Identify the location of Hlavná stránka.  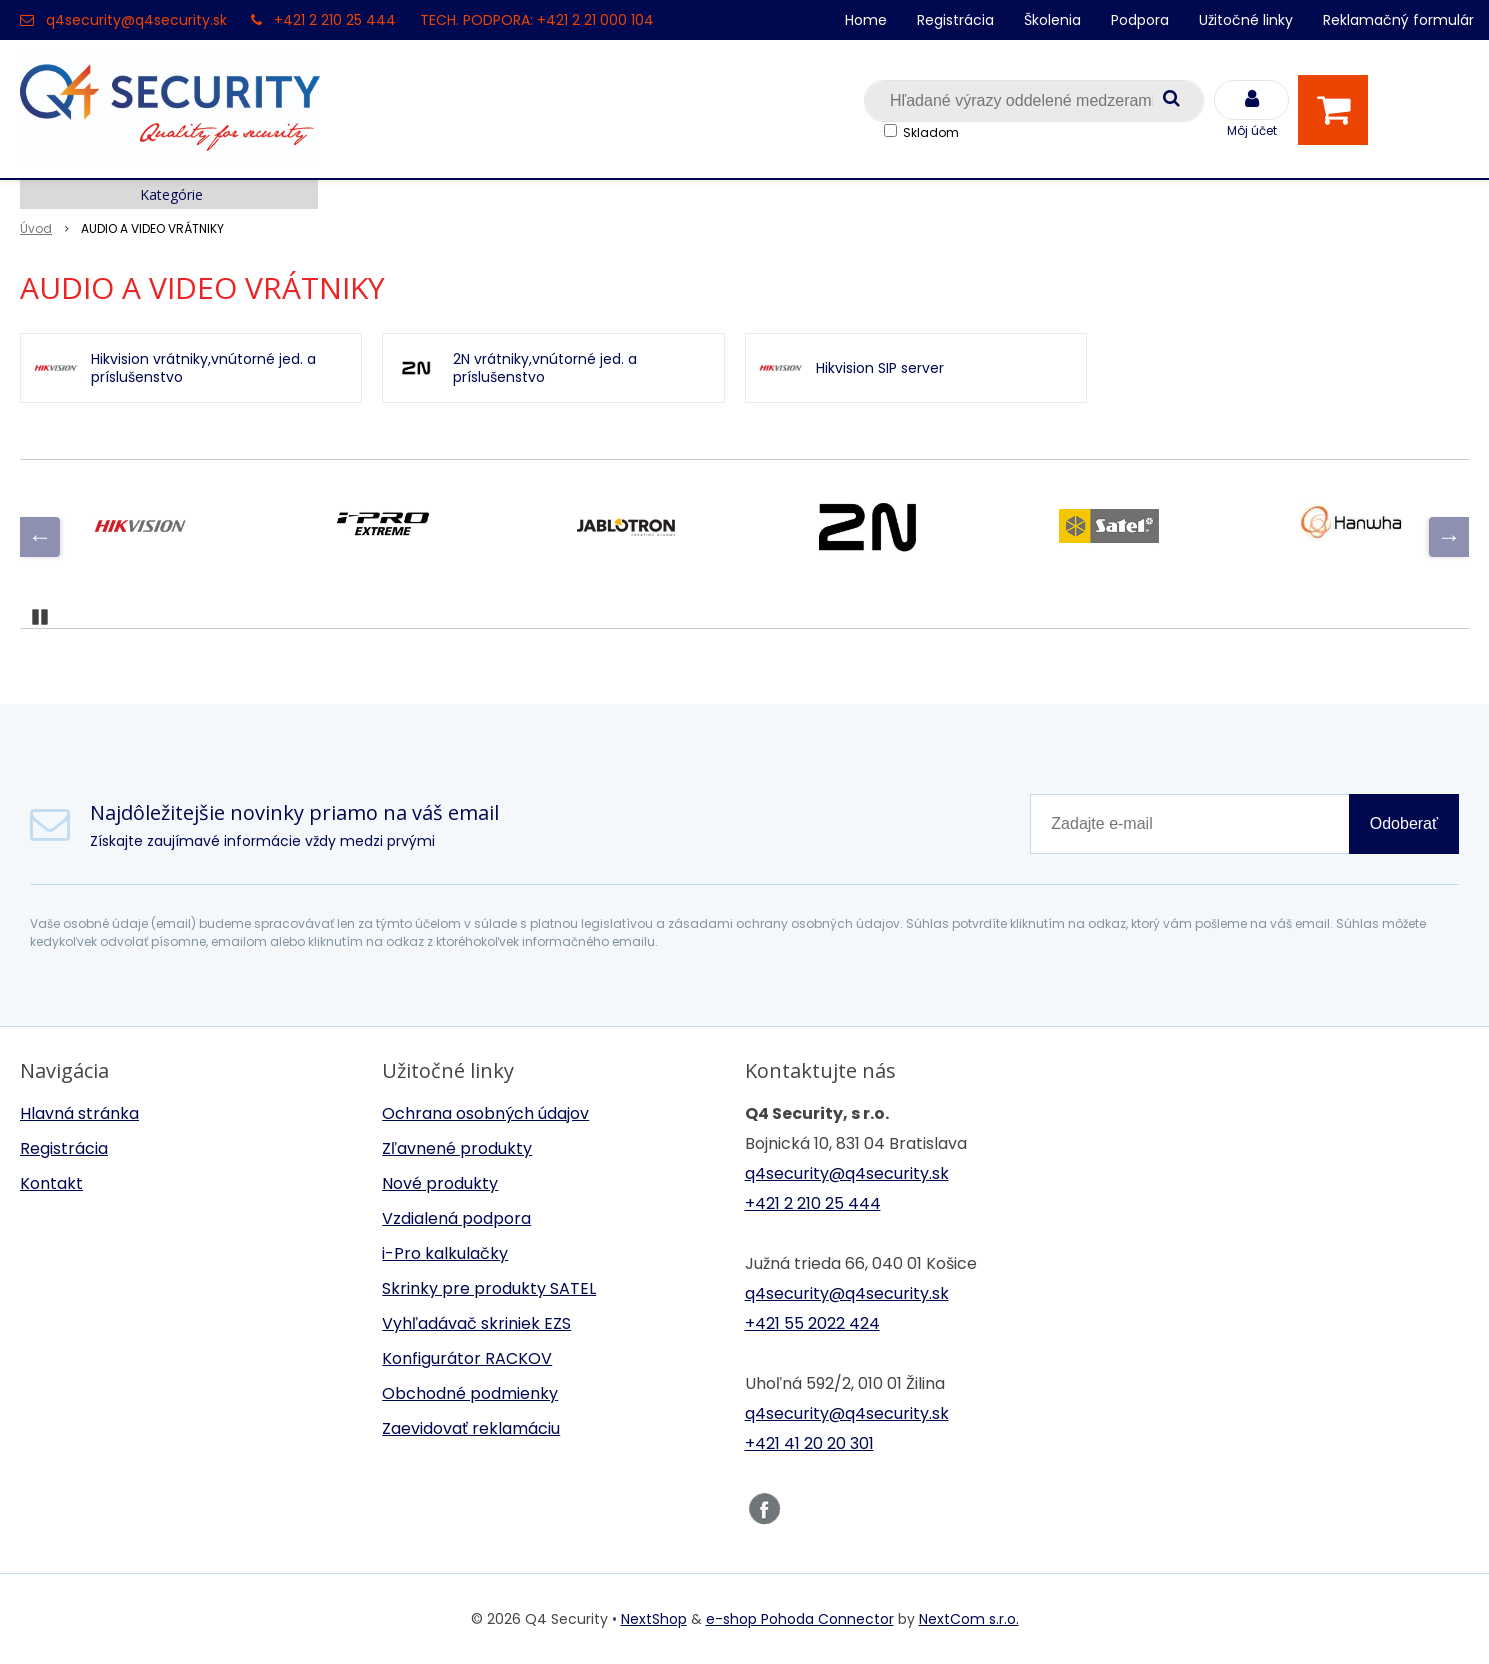
(79, 1113).